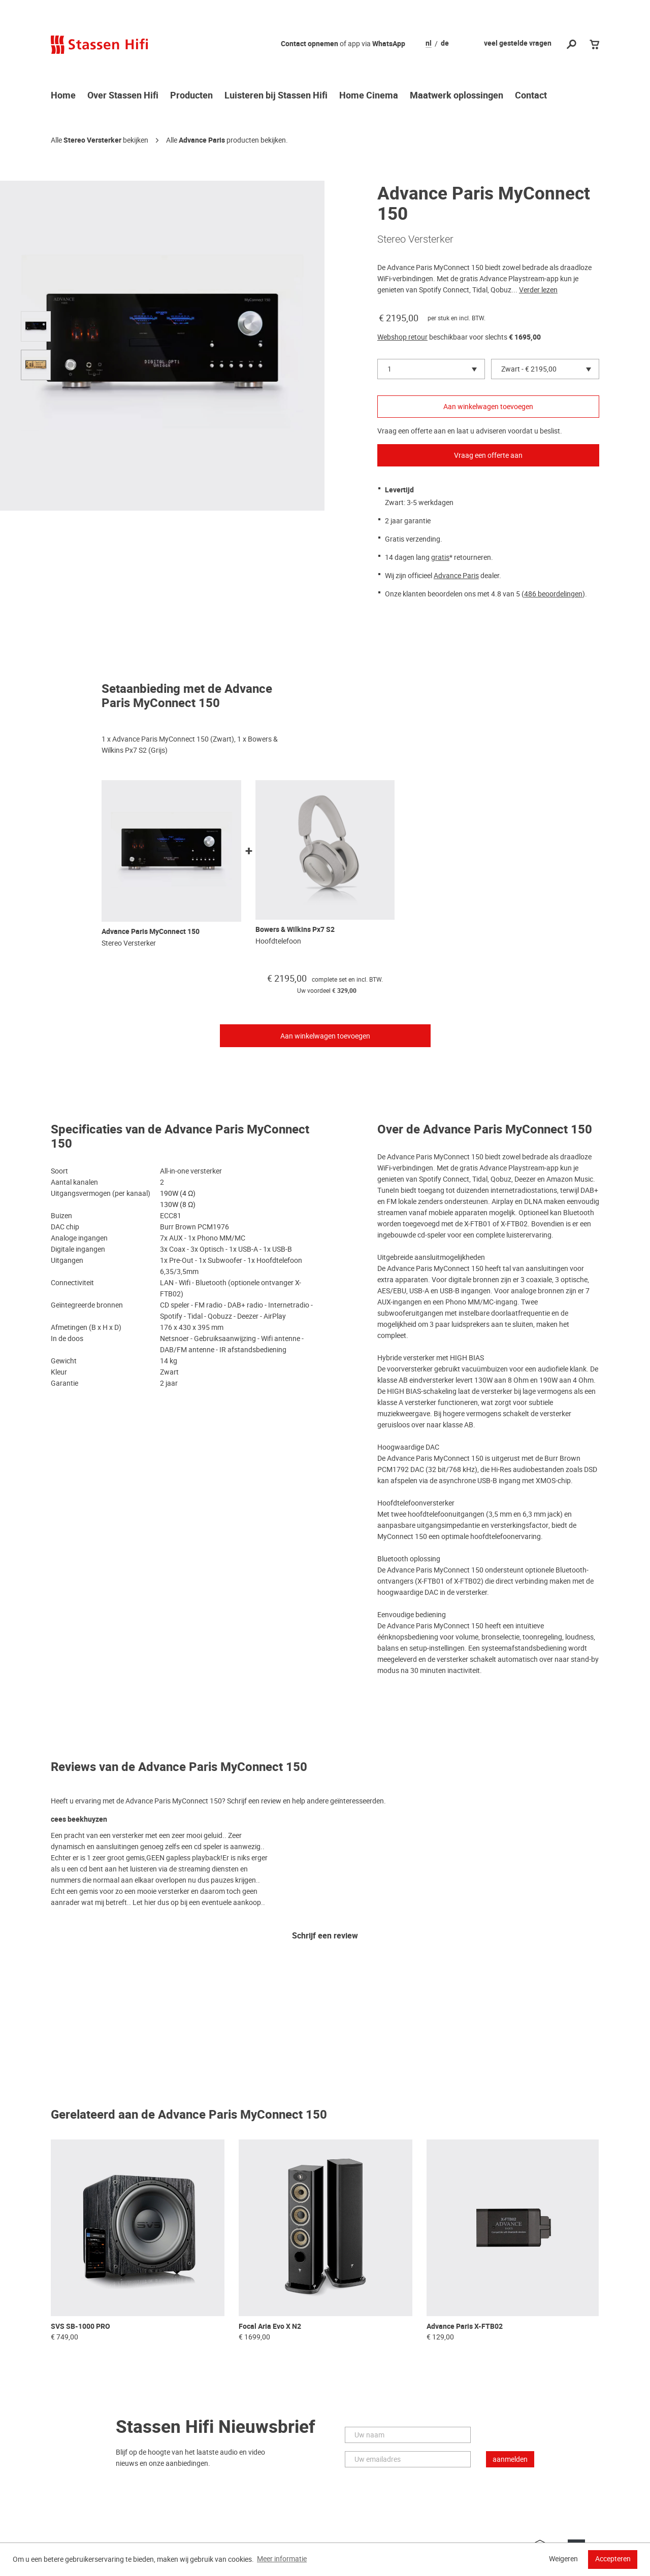  Describe the element at coordinates (325, 1936) in the screenshot. I see `Schrijf een review` at that location.